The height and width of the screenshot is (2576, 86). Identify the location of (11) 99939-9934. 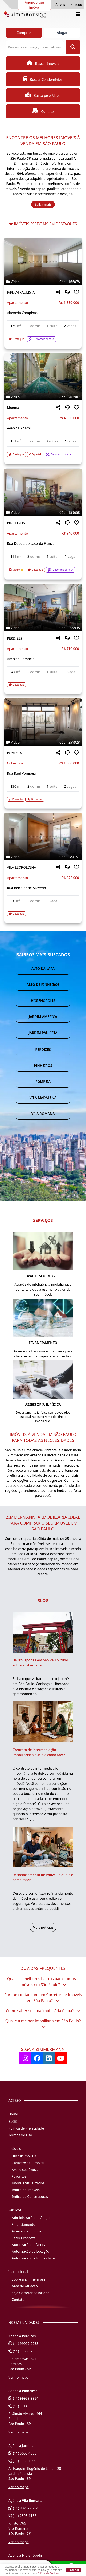
(23, 2398).